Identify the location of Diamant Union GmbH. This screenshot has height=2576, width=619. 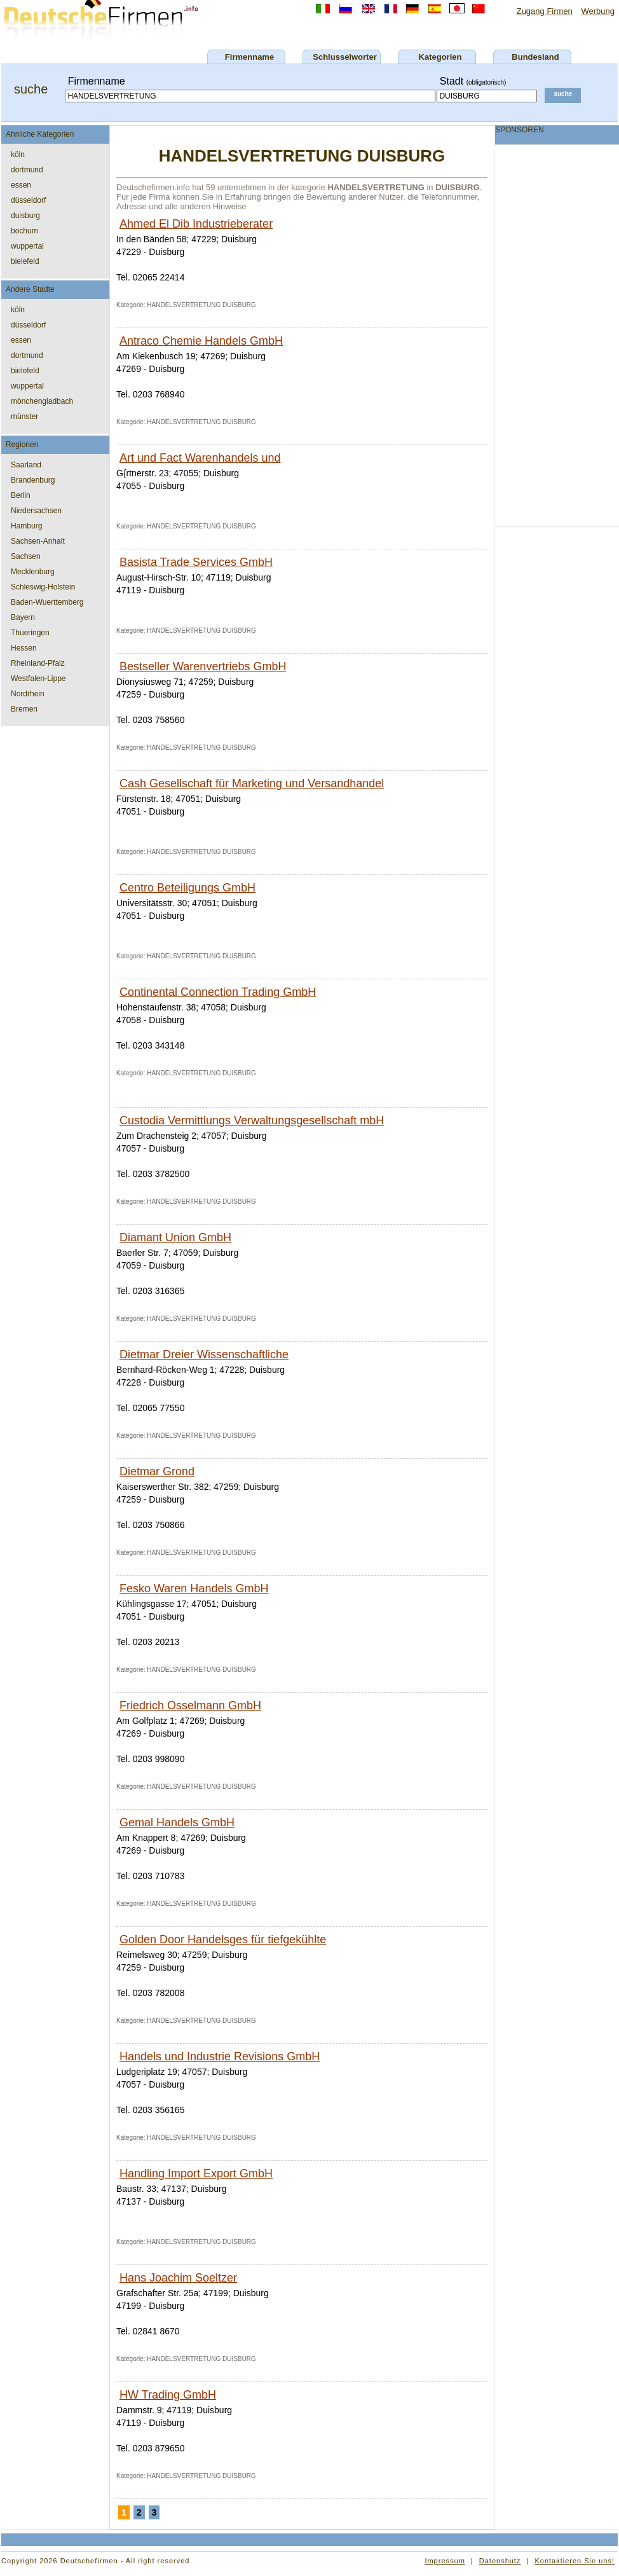
(175, 1237).